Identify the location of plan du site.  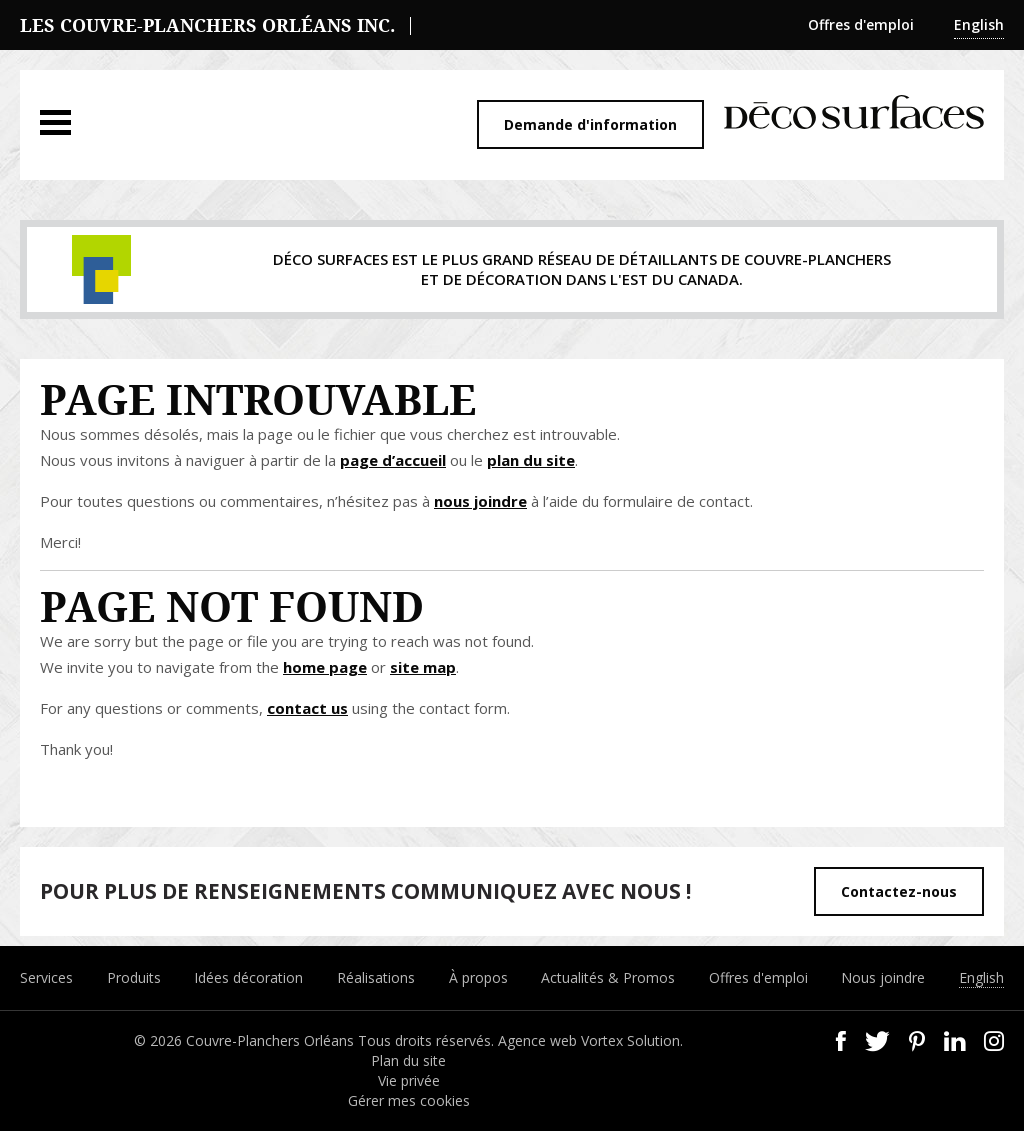
(531, 460).